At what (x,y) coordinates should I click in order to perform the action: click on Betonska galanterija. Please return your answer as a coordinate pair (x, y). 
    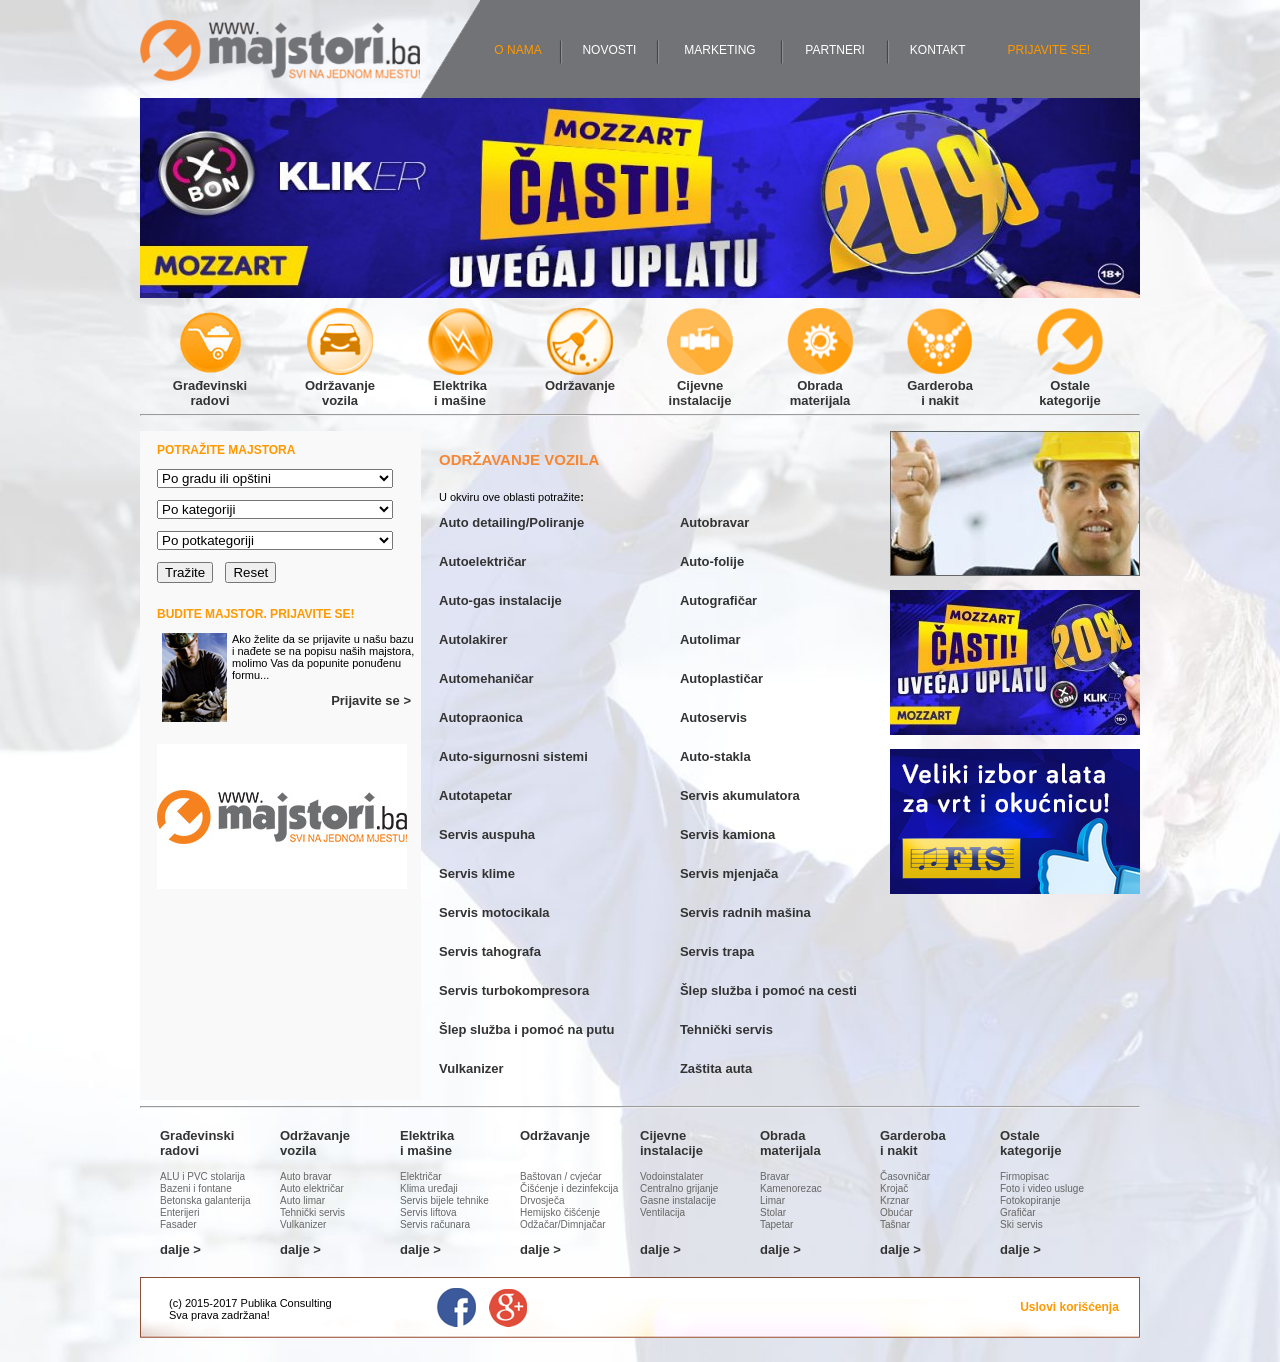
    Looking at the image, I should click on (205, 1200).